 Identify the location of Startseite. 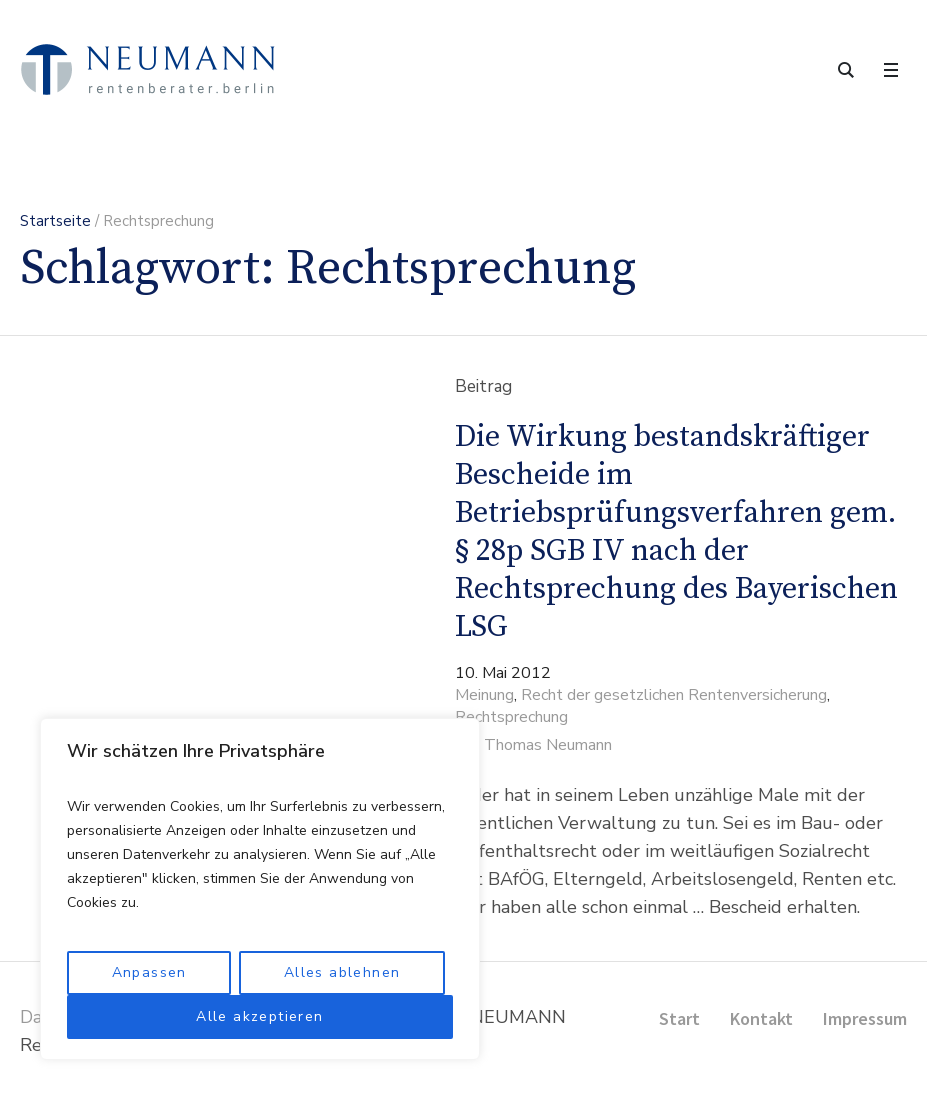
(55, 221).